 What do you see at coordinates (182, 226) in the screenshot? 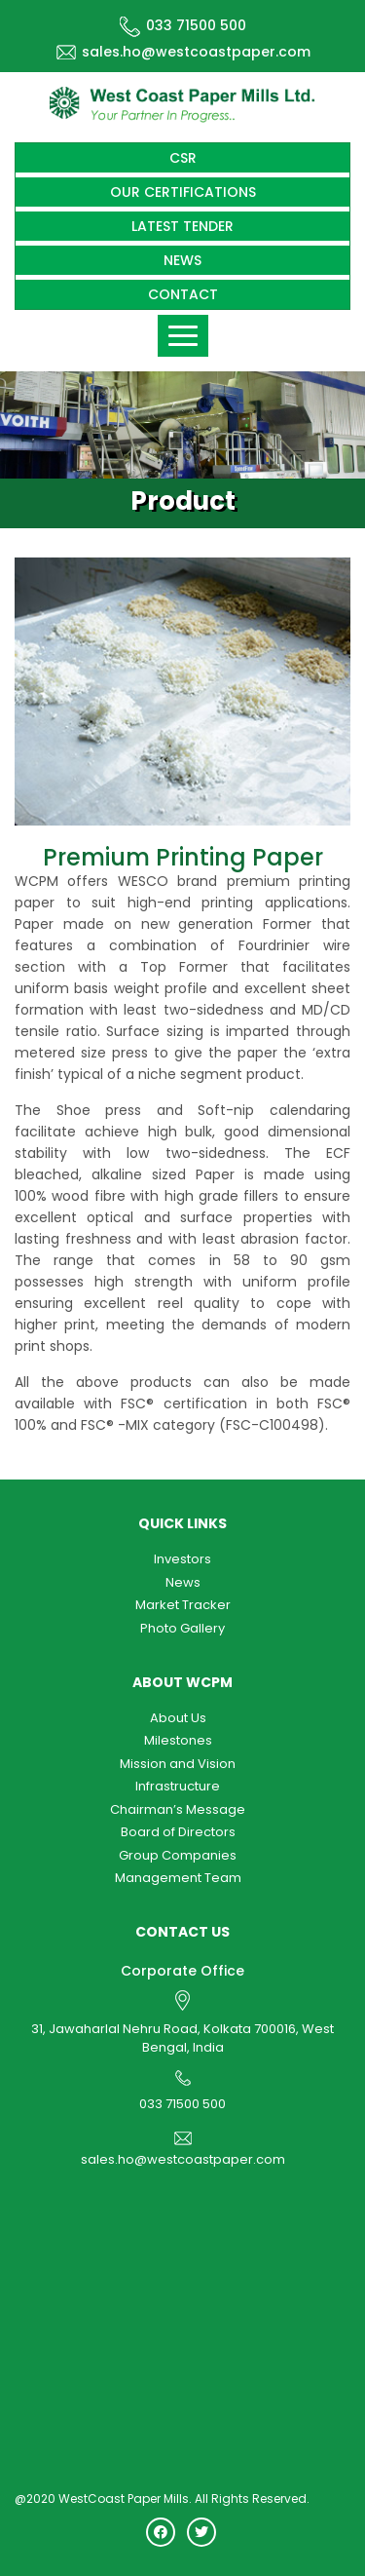
I see `Latest Tender` at bounding box center [182, 226].